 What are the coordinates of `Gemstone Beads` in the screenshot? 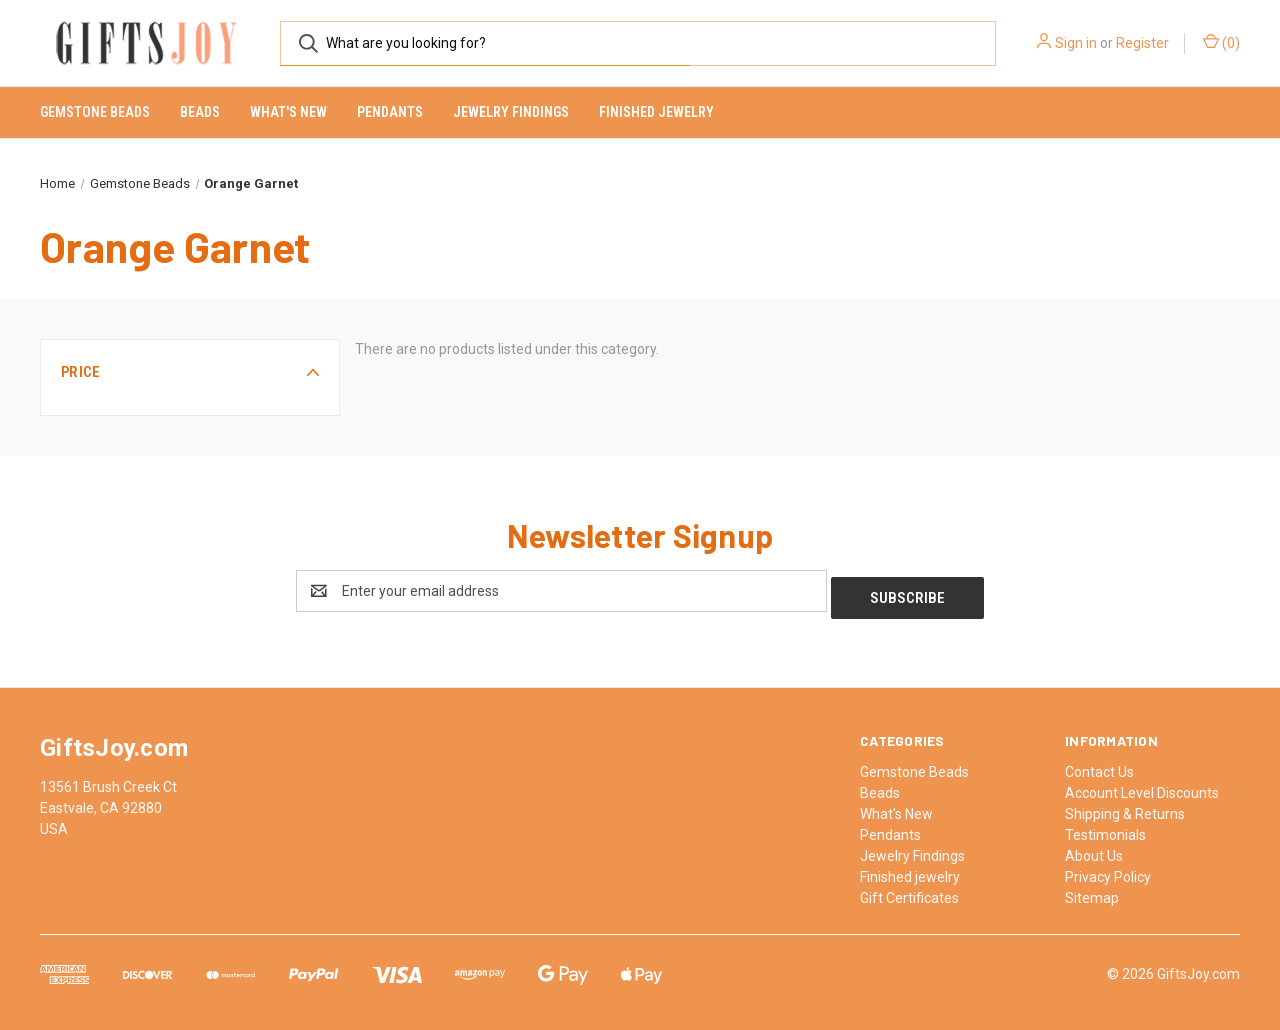 It's located at (95, 112).